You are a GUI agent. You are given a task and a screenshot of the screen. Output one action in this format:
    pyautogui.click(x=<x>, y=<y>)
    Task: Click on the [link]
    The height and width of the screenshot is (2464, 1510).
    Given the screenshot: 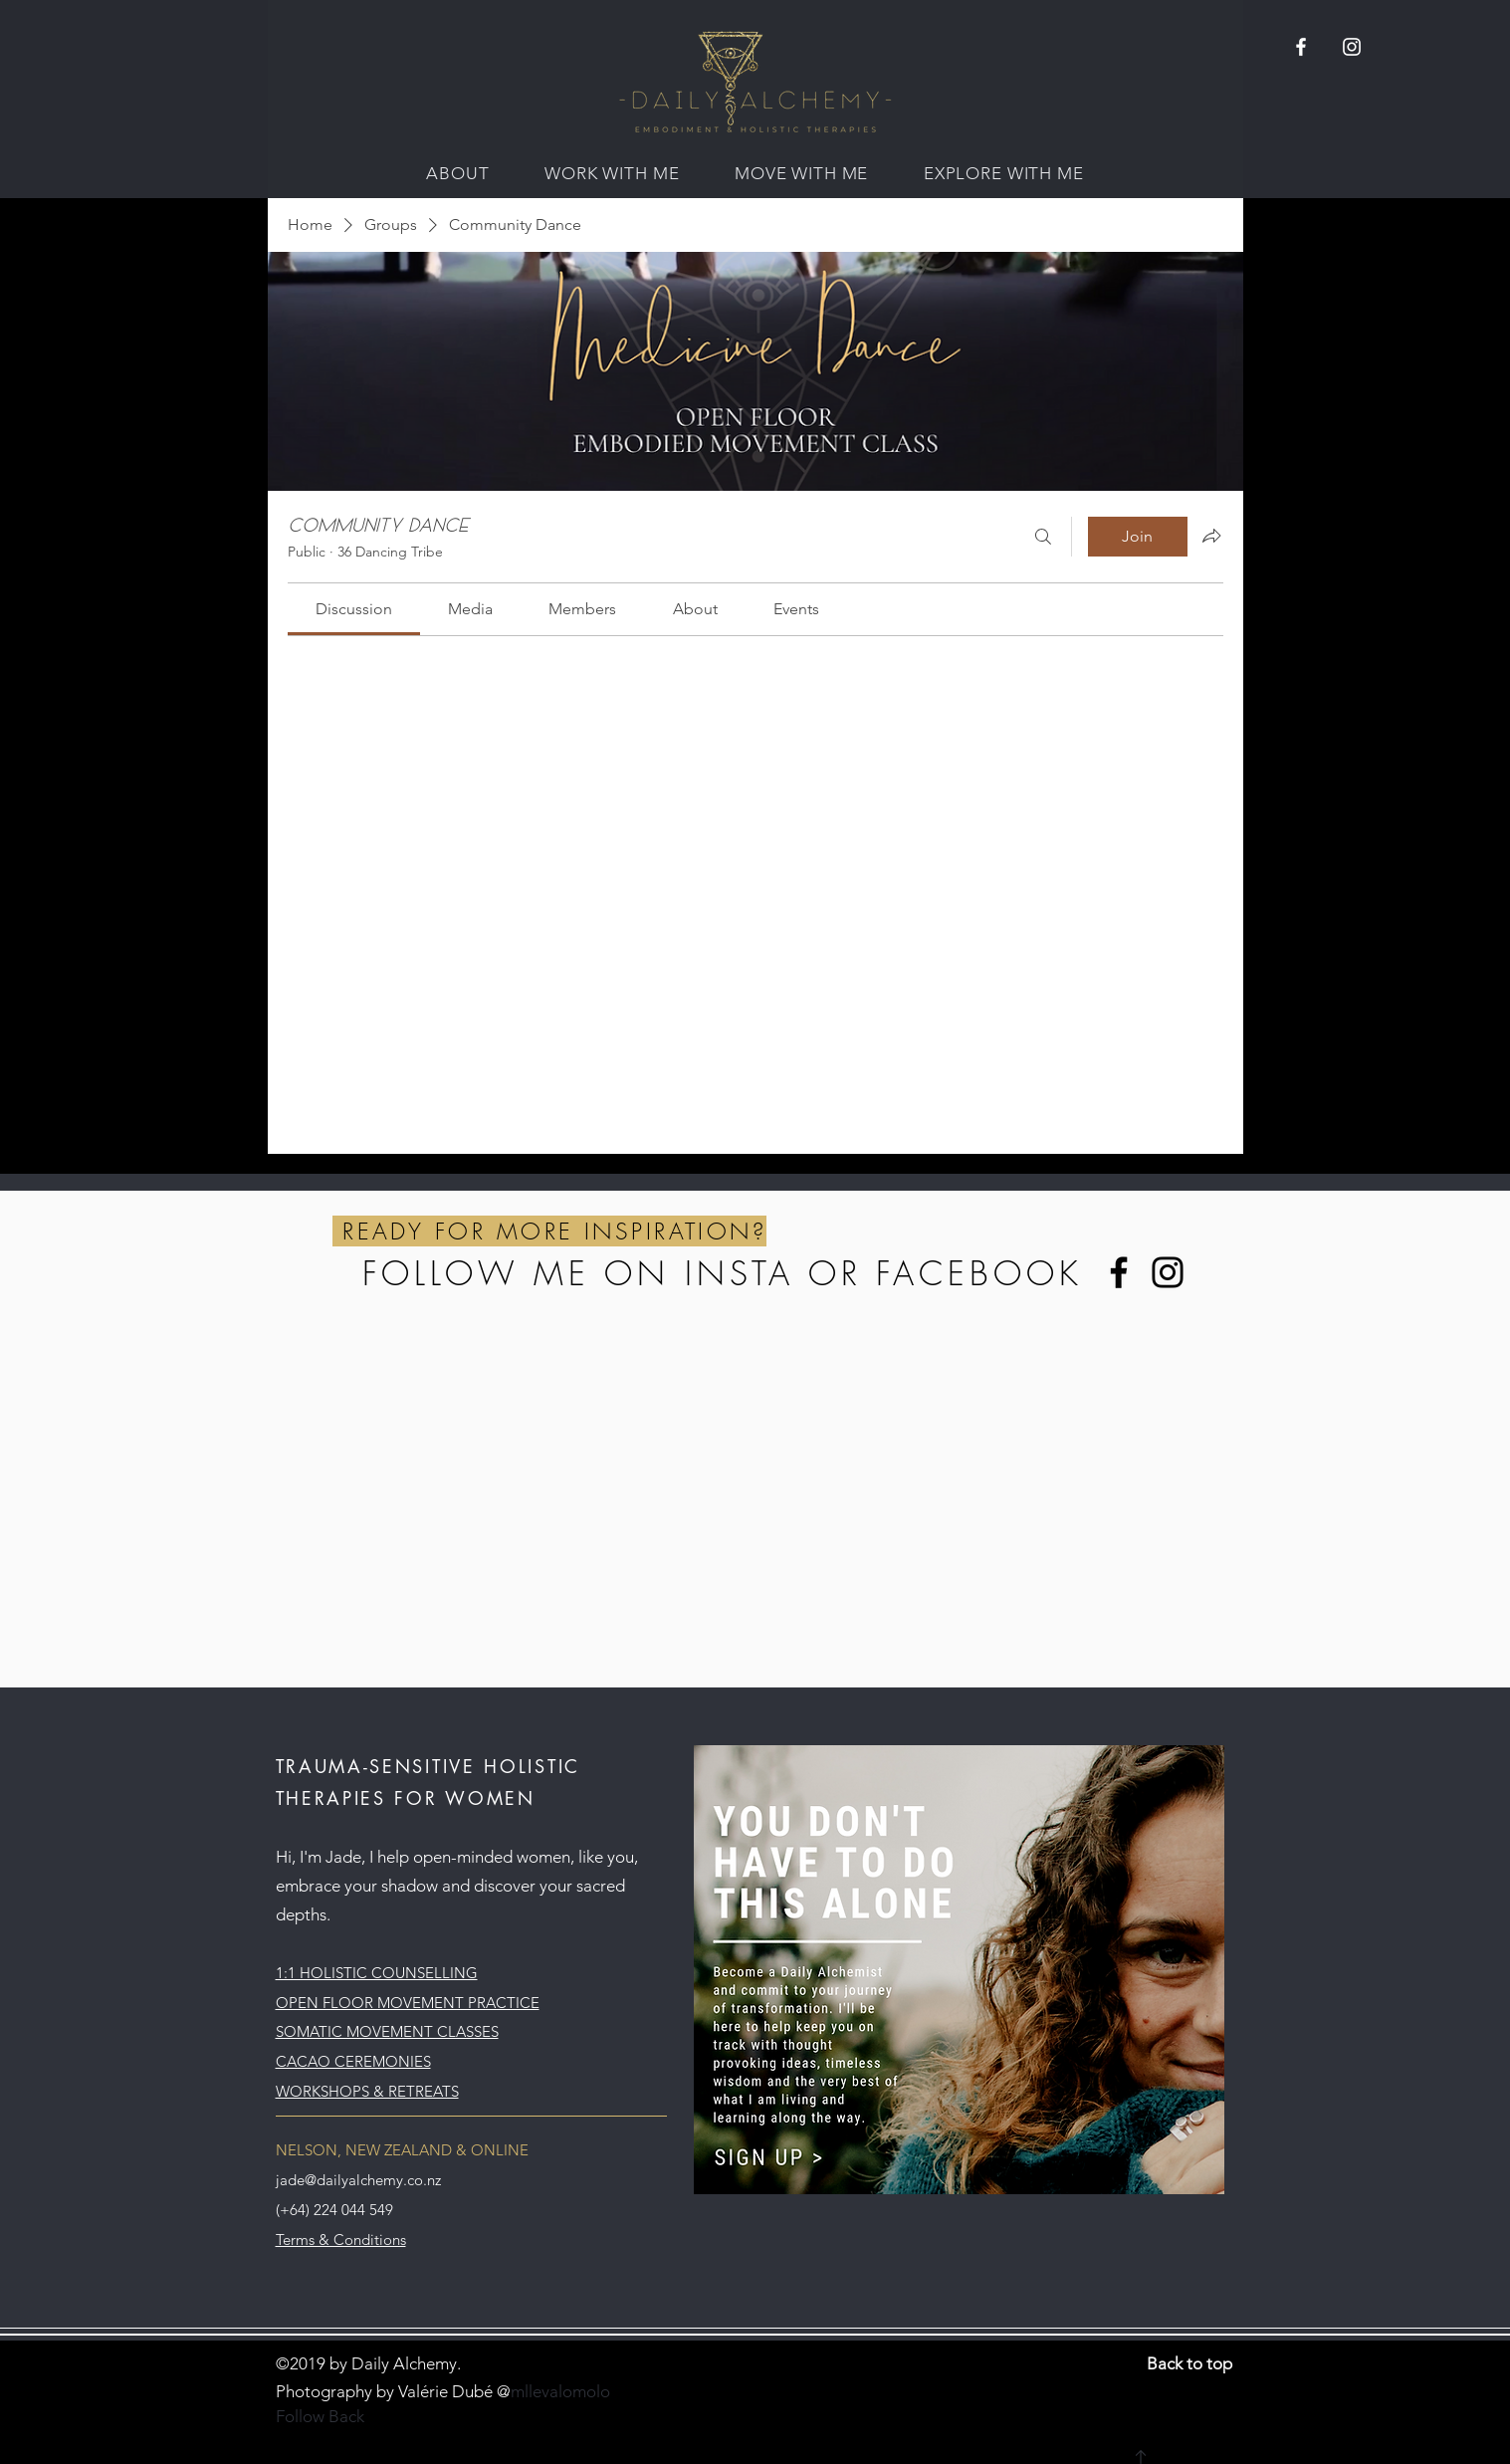 What is the action you would take?
    pyautogui.click(x=354, y=608)
    